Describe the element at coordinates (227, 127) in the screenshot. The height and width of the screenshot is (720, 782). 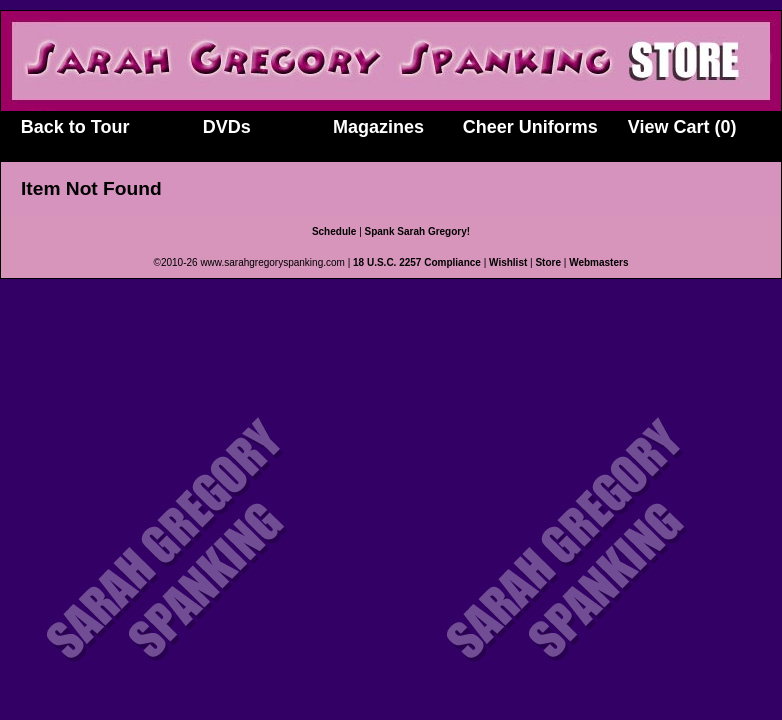
I see `DVDs` at that location.